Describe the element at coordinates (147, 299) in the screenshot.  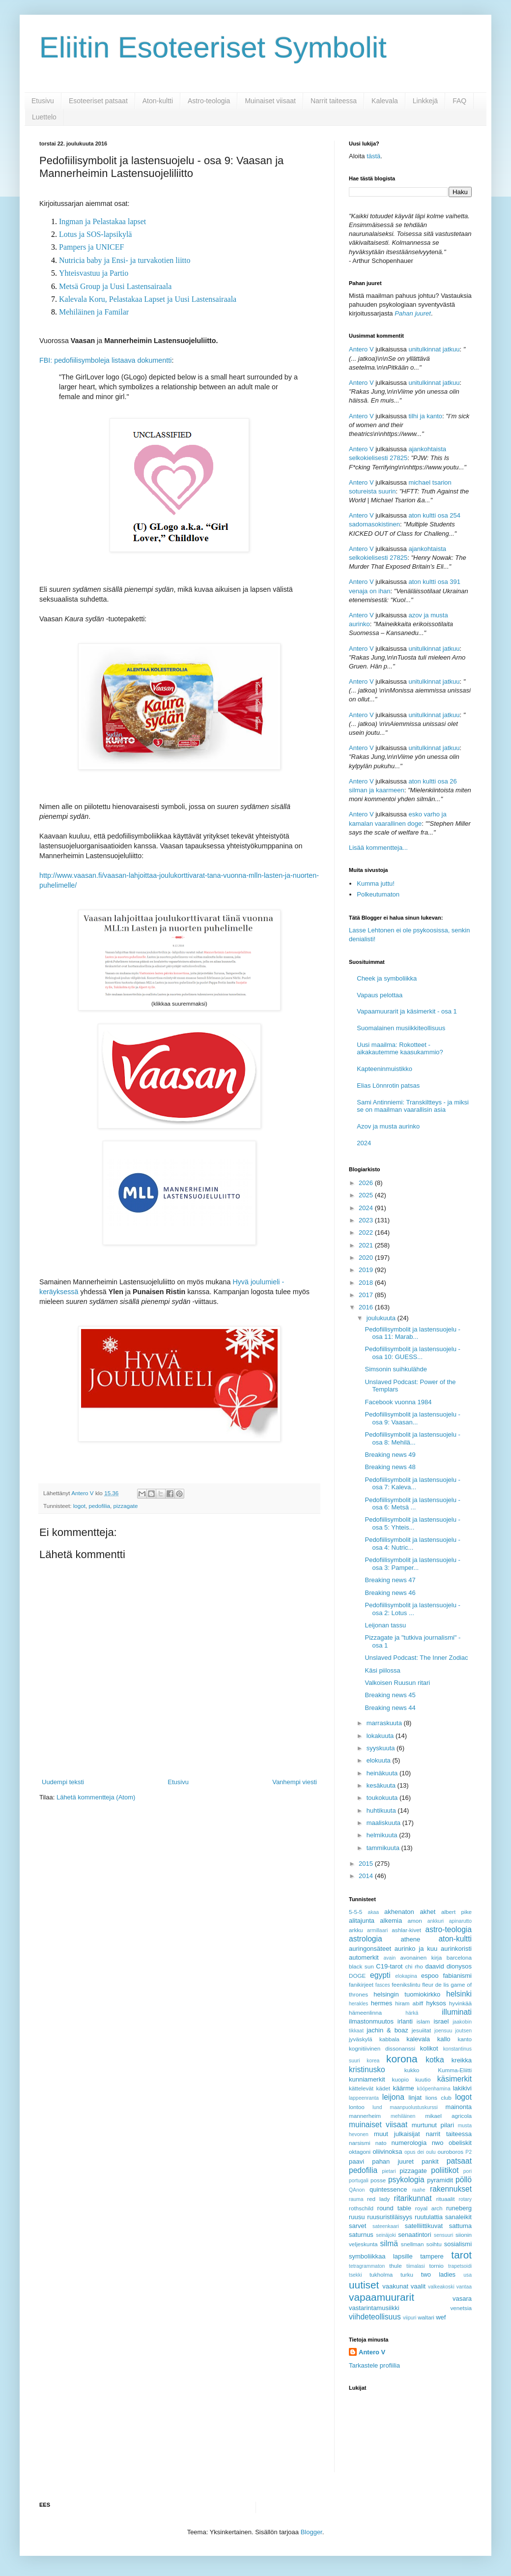
I see `Kalevala Koru, Pelastakaa Lapset ja Uusi Lastensairaala` at that location.